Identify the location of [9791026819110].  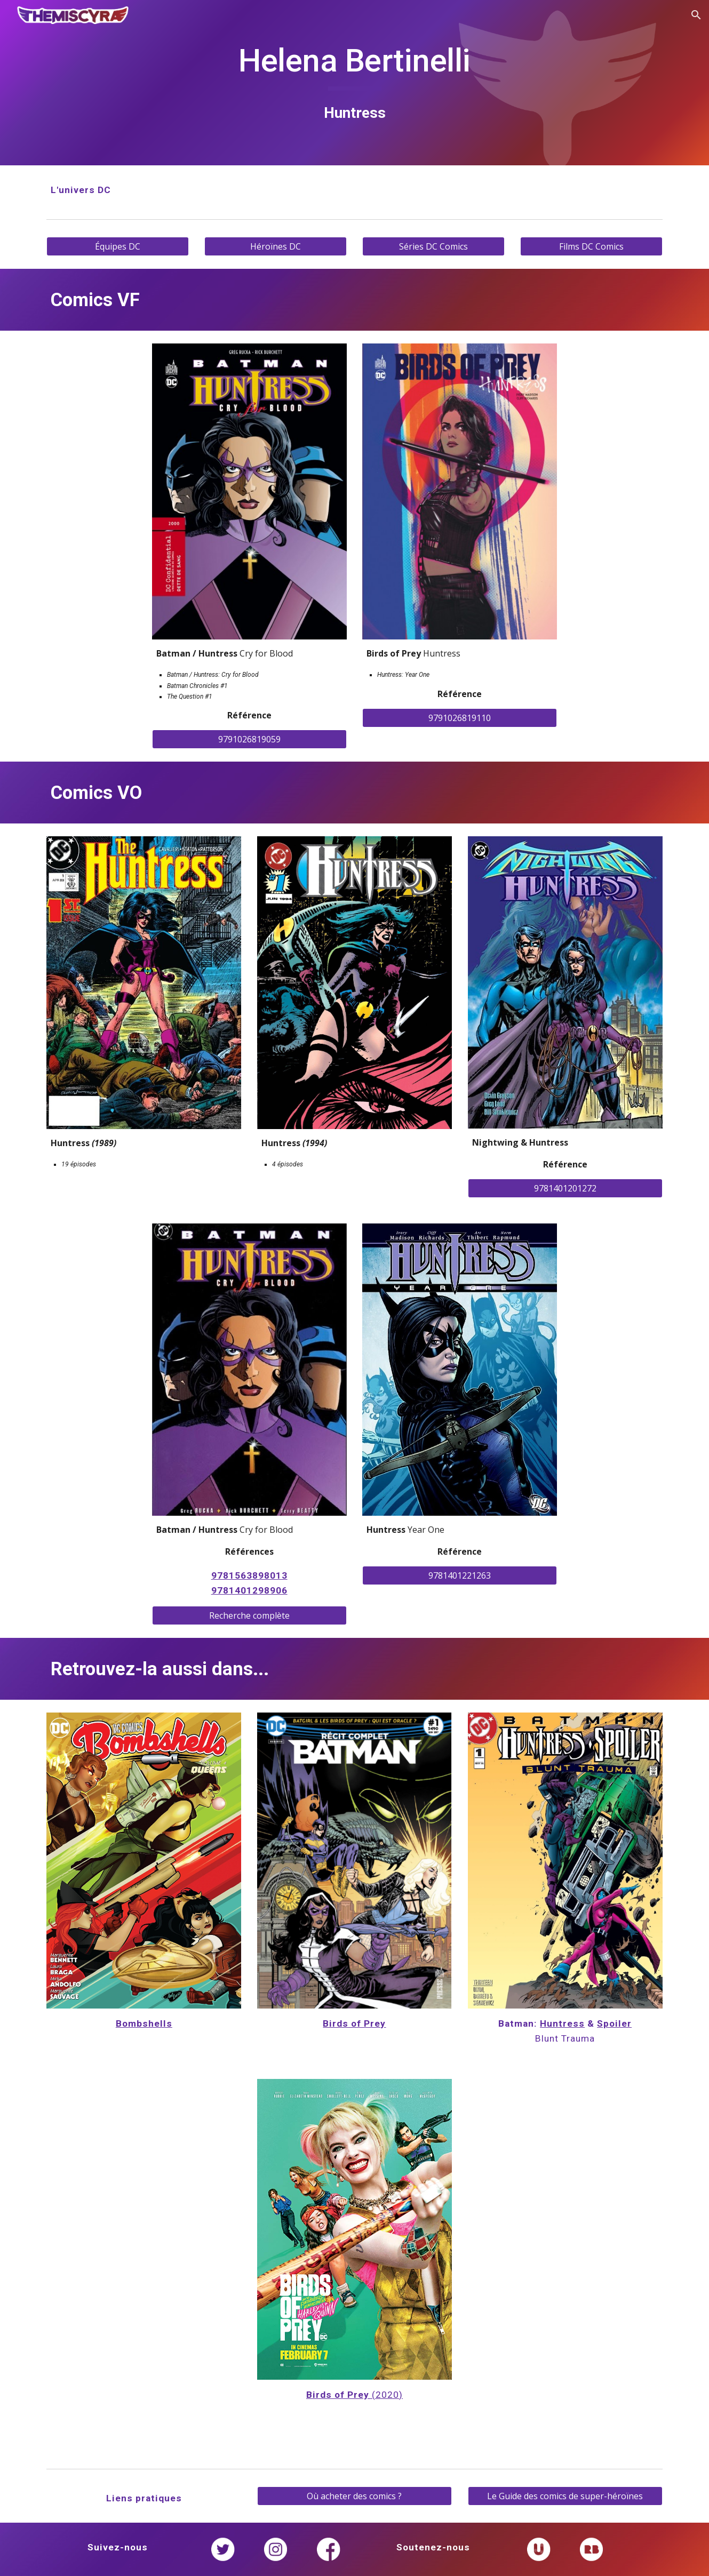
(459, 717).